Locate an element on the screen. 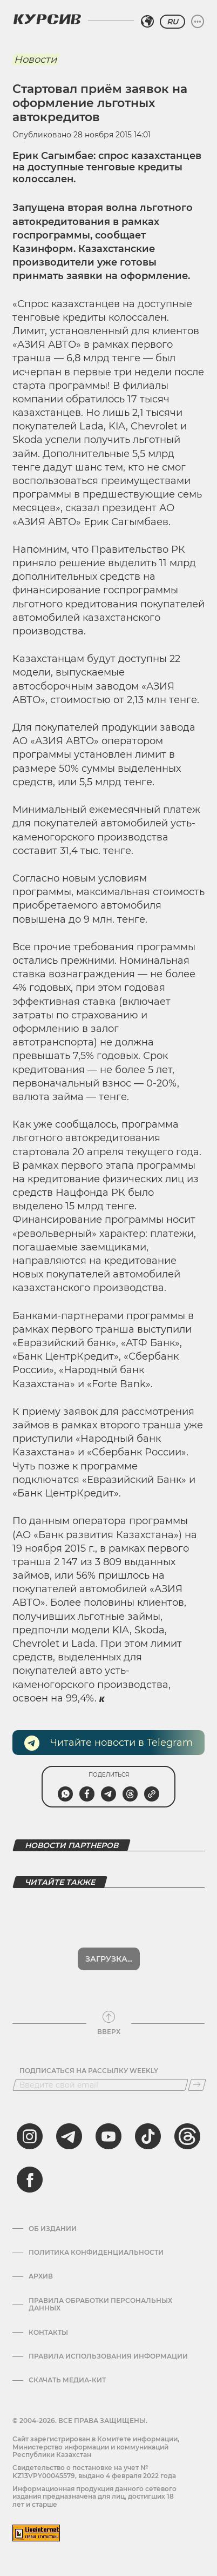 The image size is (217, 2576). [instagram] is located at coordinates (30, 2136).